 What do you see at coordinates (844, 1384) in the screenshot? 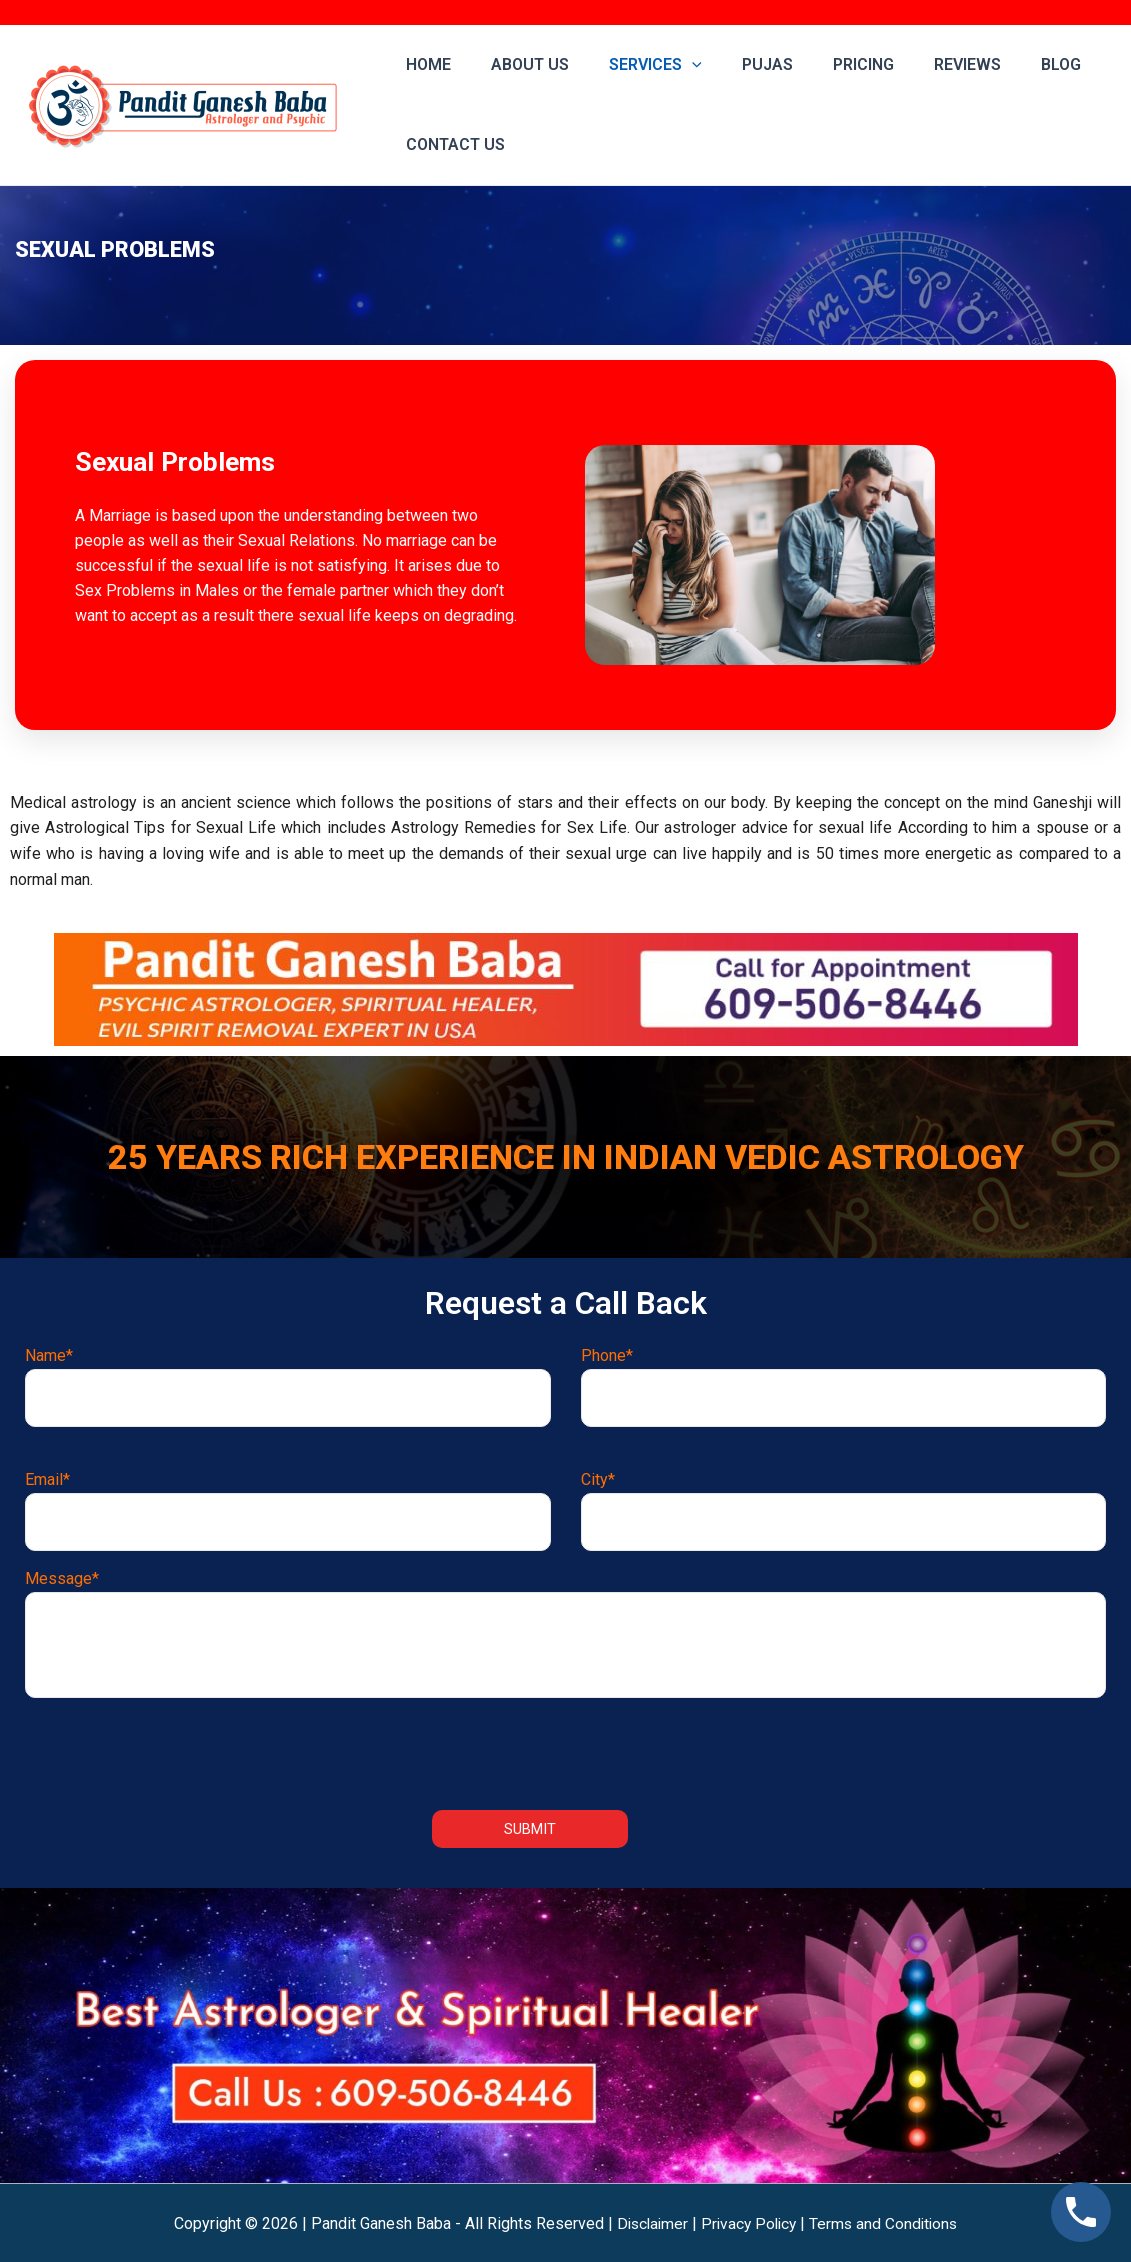
I see `Phone*` at bounding box center [844, 1384].